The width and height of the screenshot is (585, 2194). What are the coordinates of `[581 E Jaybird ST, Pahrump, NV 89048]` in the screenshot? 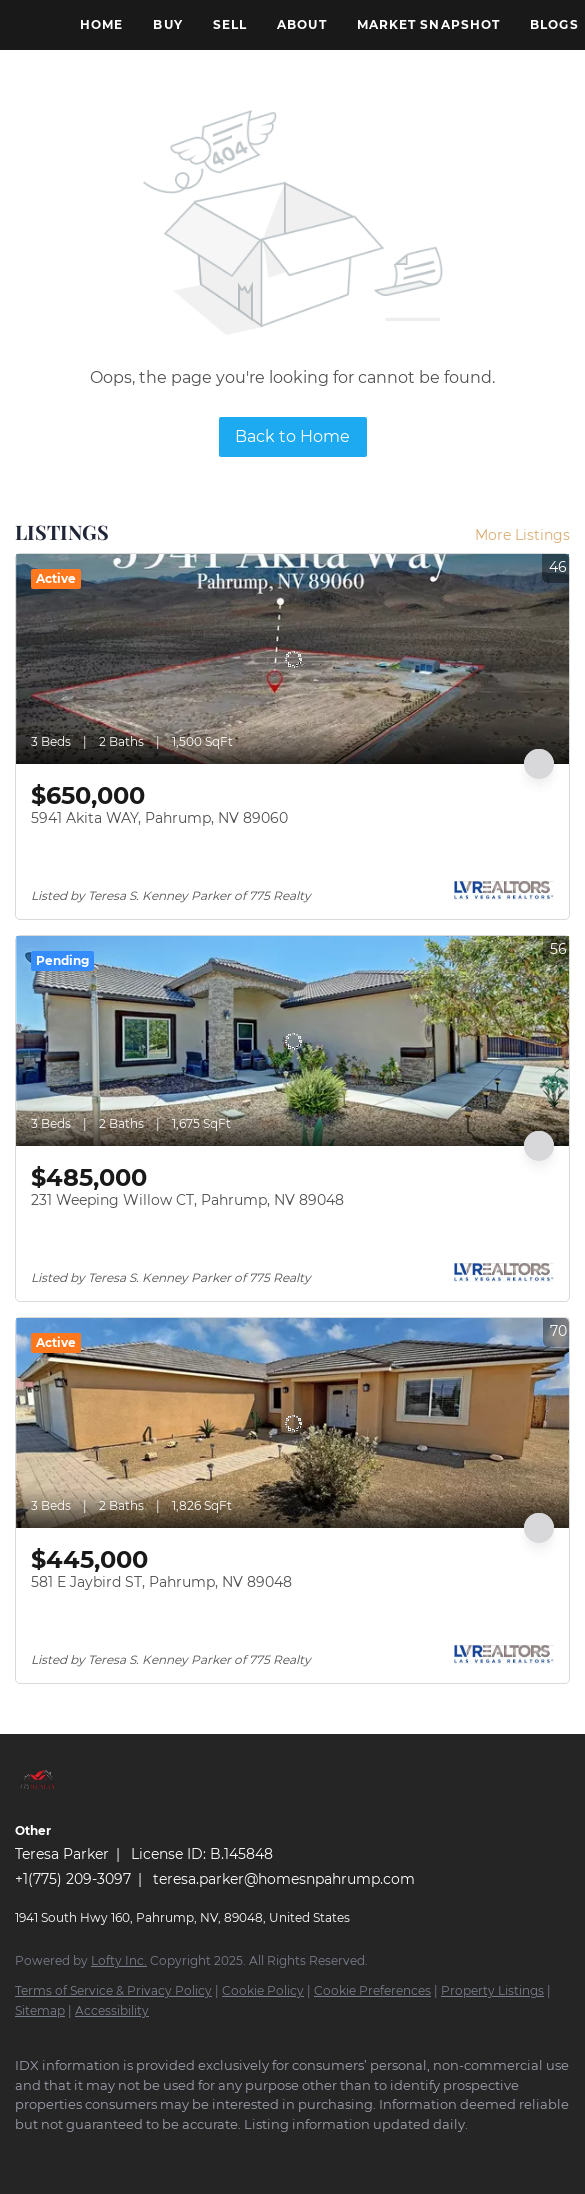 It's located at (292, 1423).